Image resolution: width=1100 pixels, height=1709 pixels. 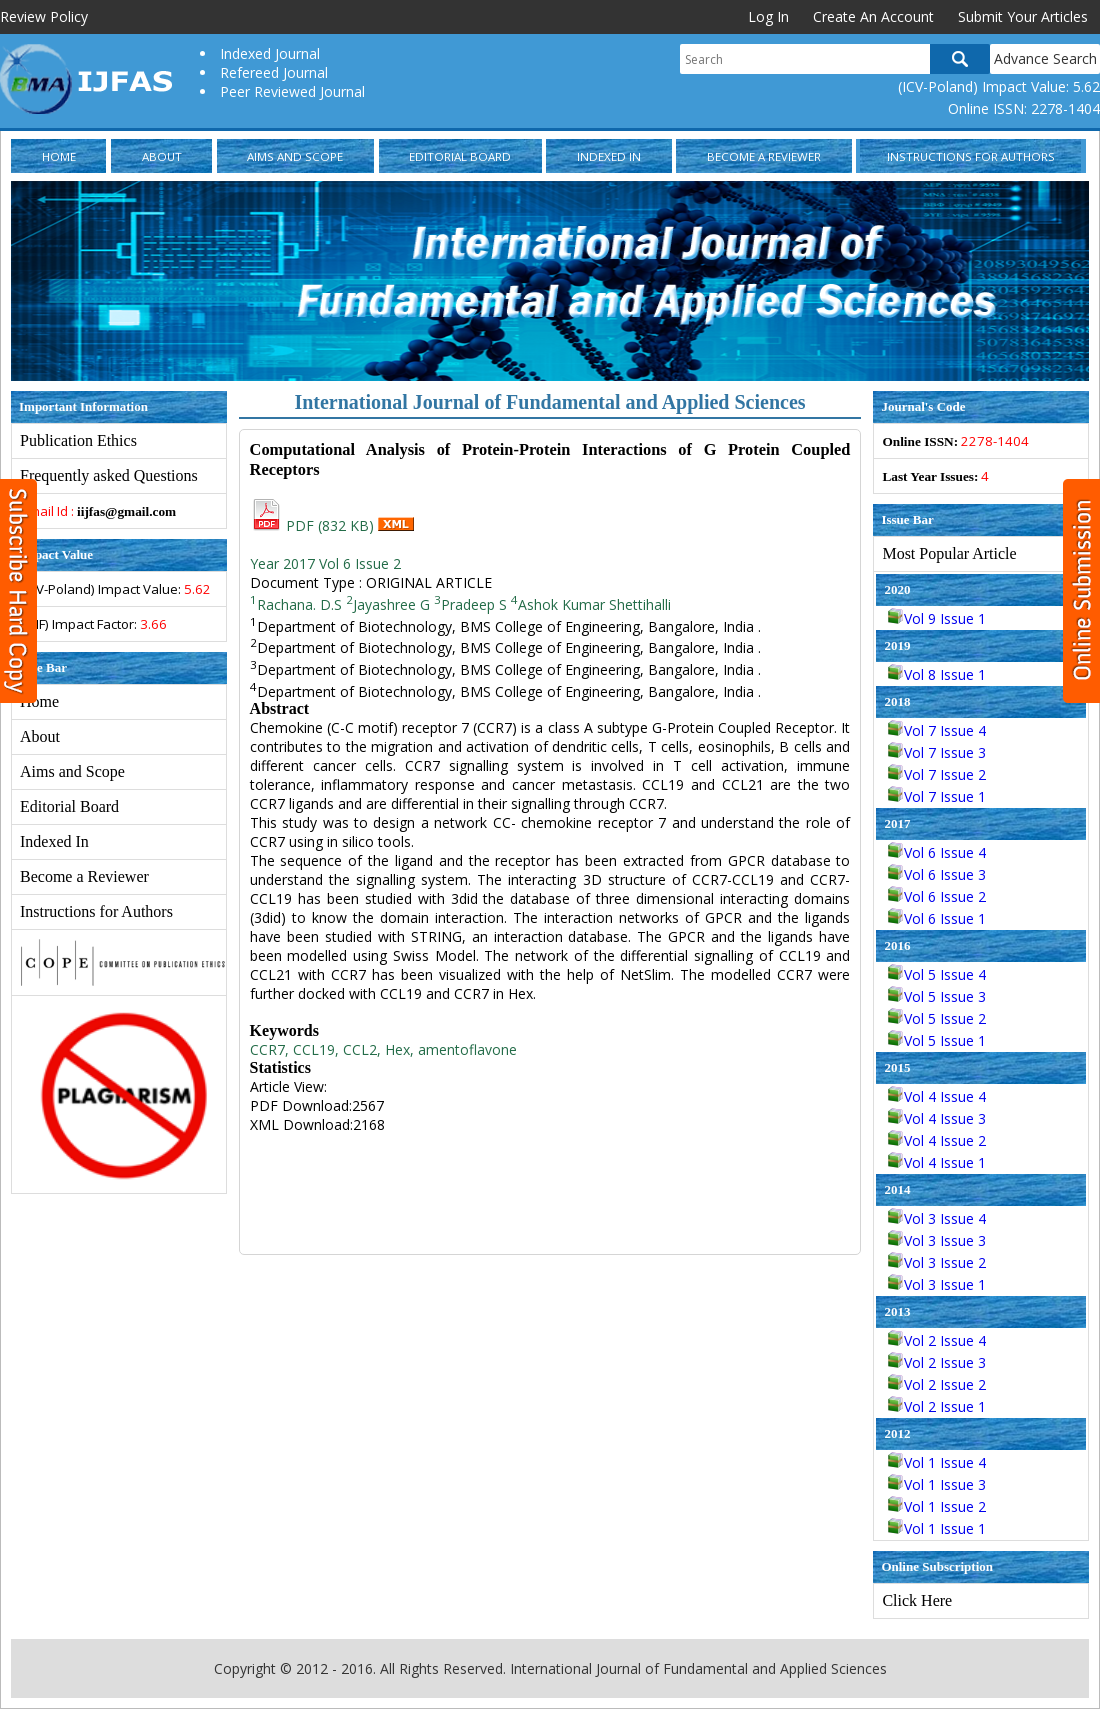 I want to click on Vol 7 Issue 2, so click(x=937, y=774).